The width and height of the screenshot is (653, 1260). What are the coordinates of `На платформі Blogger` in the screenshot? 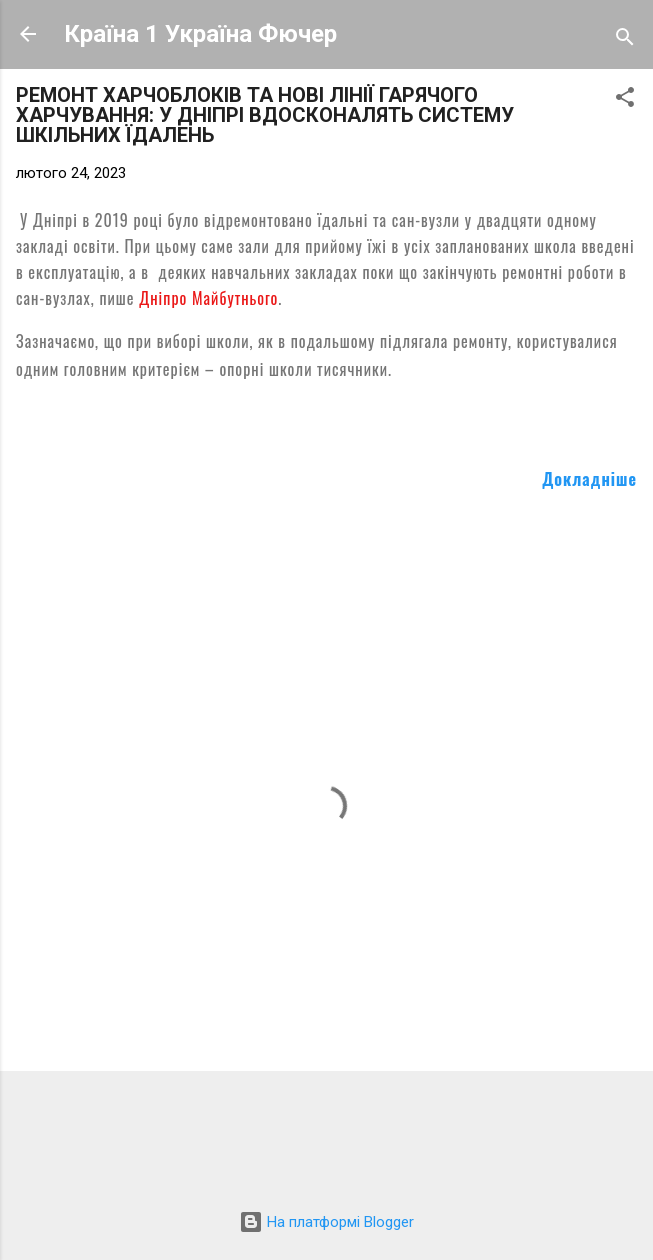 It's located at (326, 1222).